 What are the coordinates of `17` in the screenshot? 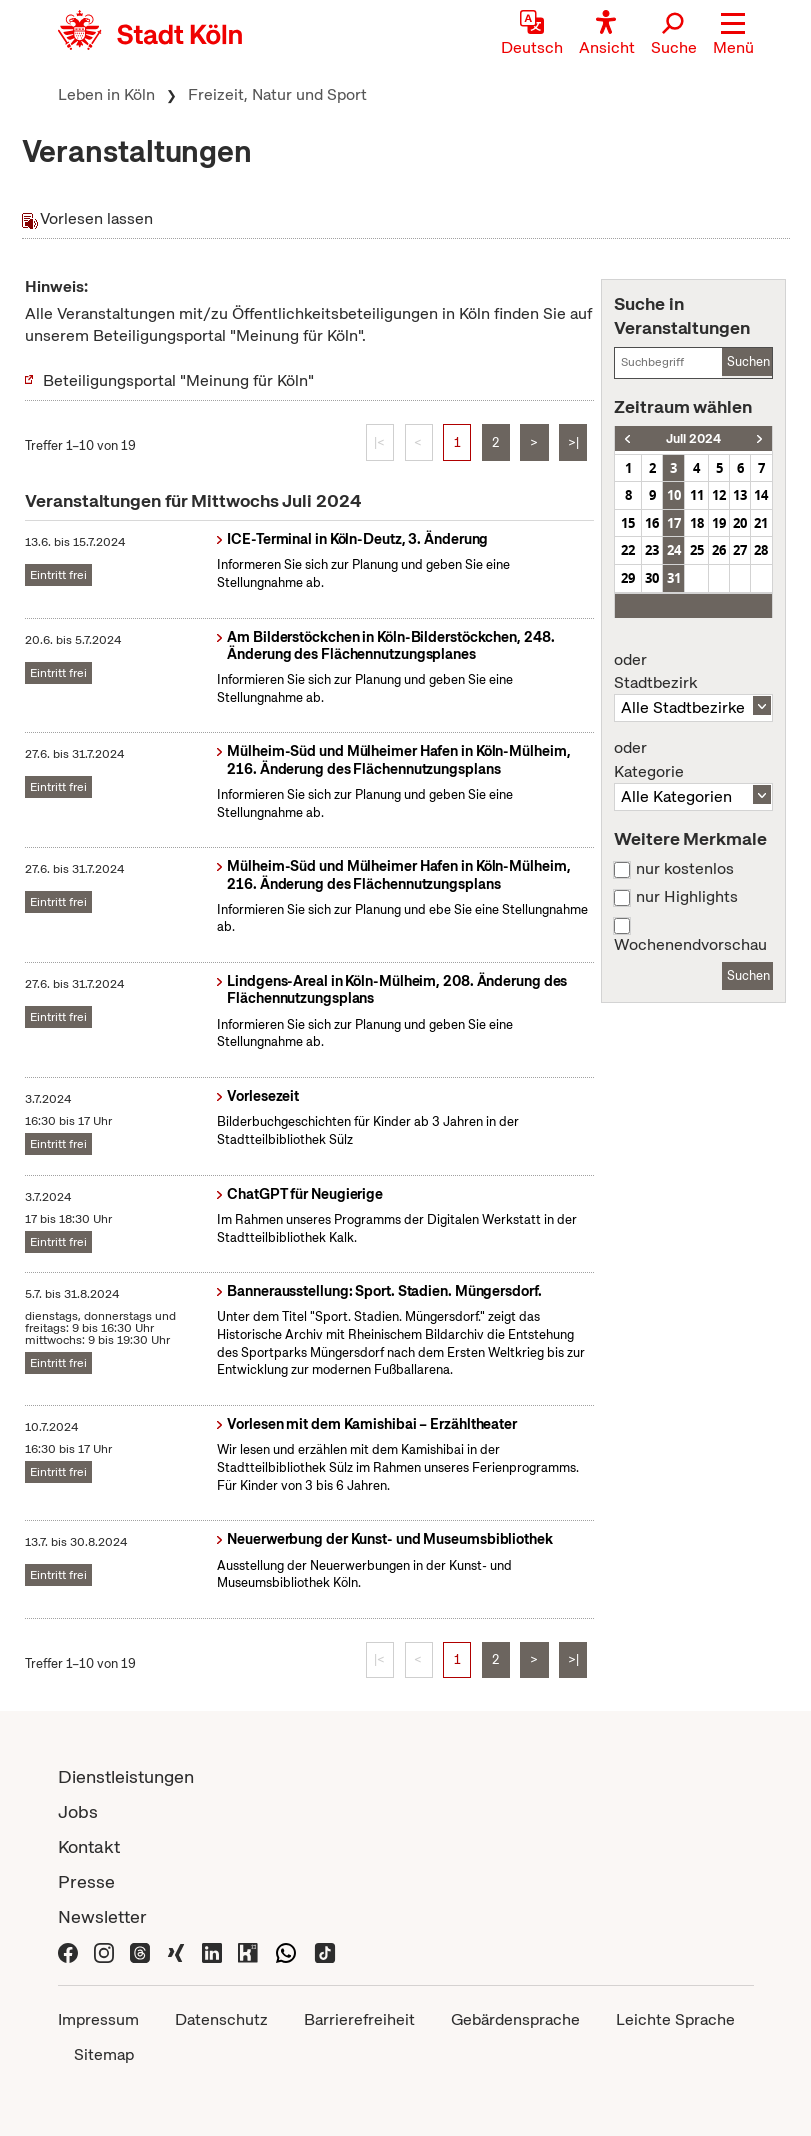 It's located at (674, 523).